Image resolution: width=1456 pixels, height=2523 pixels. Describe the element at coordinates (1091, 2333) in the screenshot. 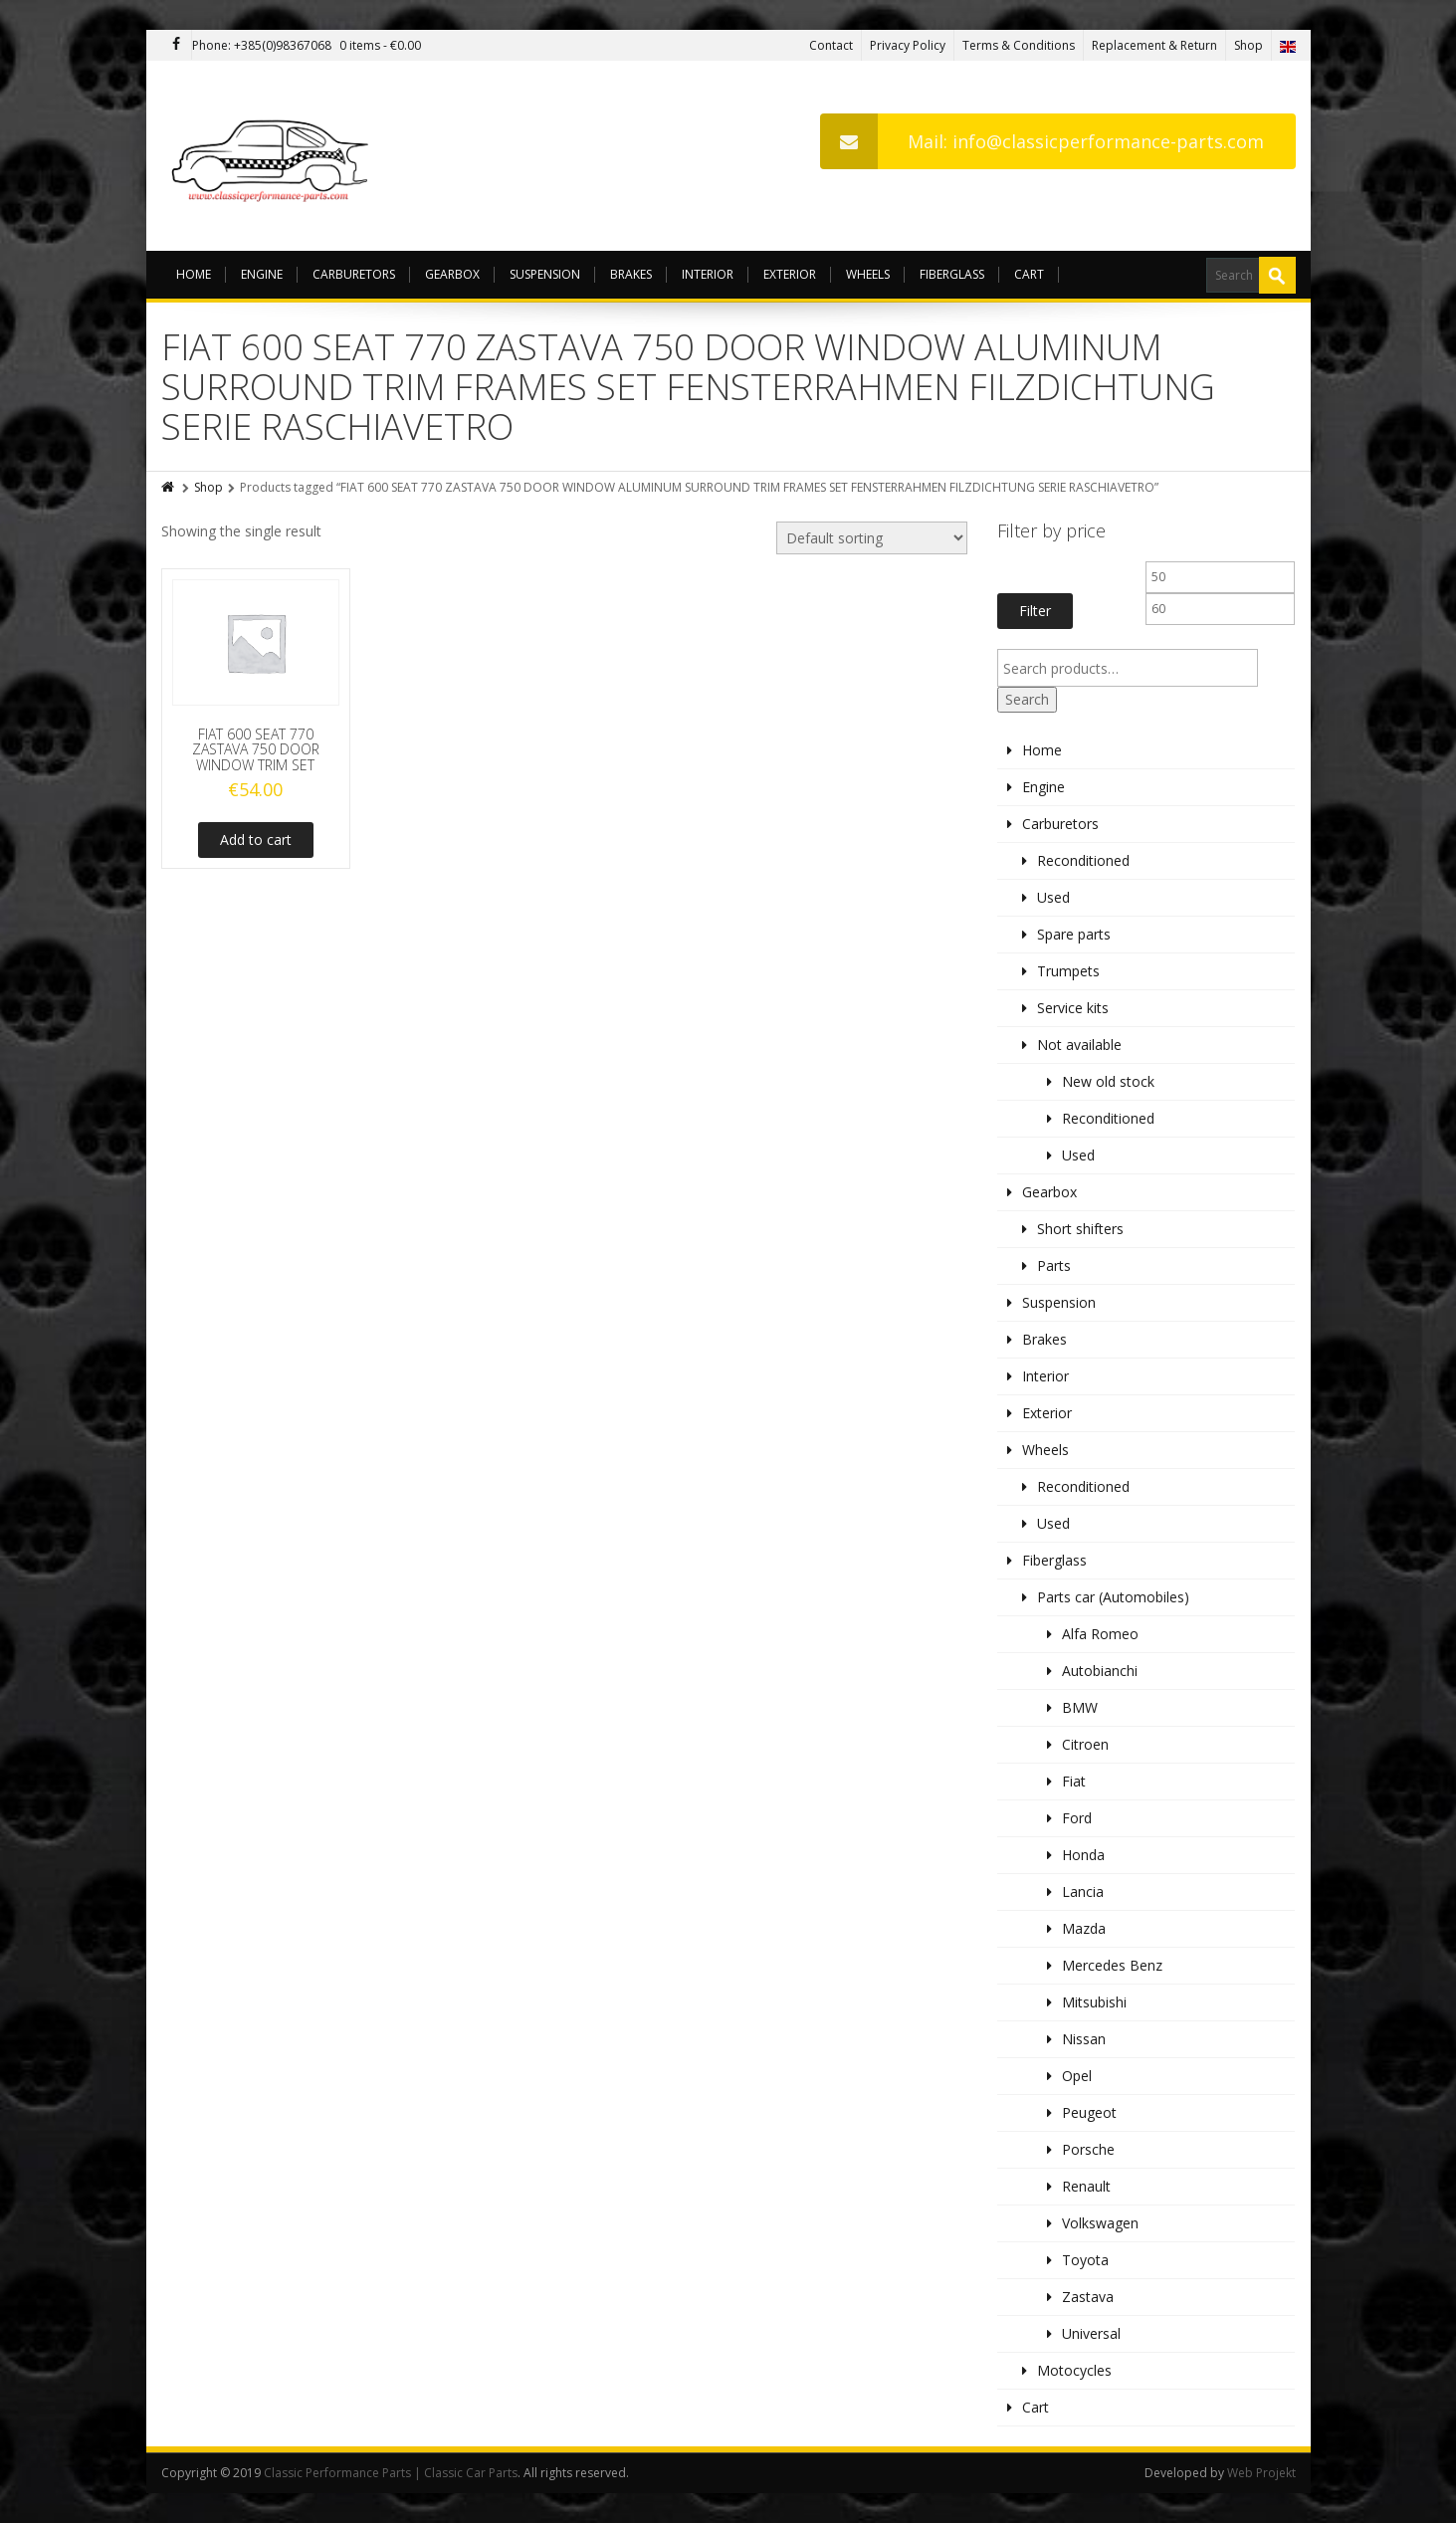

I see `Universal` at that location.